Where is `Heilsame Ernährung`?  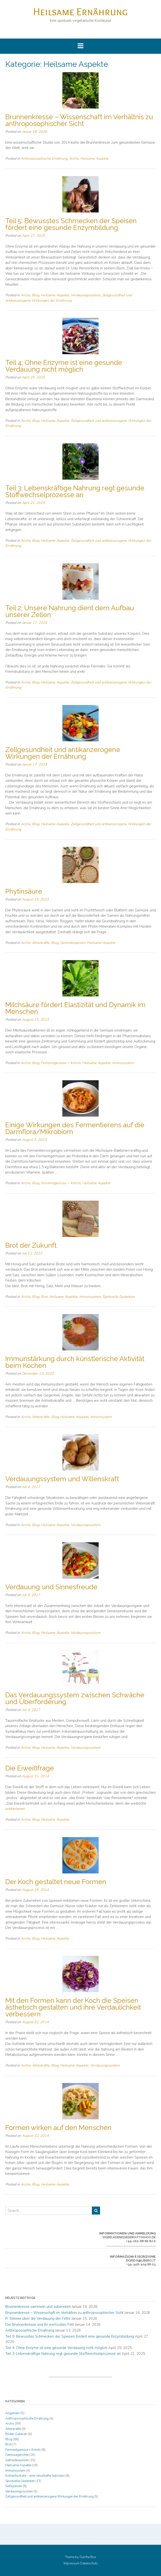
Heilsame Ernährung is located at coordinates (80, 11).